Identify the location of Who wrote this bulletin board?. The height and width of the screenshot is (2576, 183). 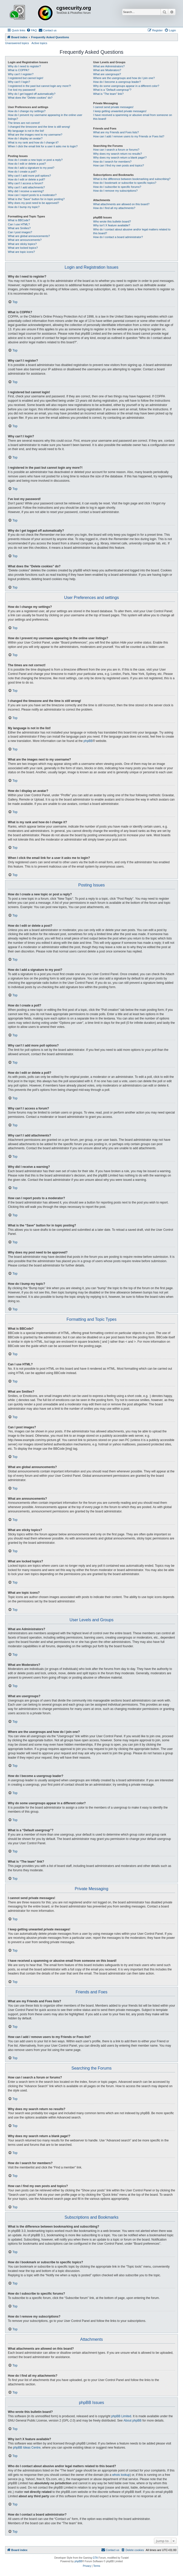
(112, 221).